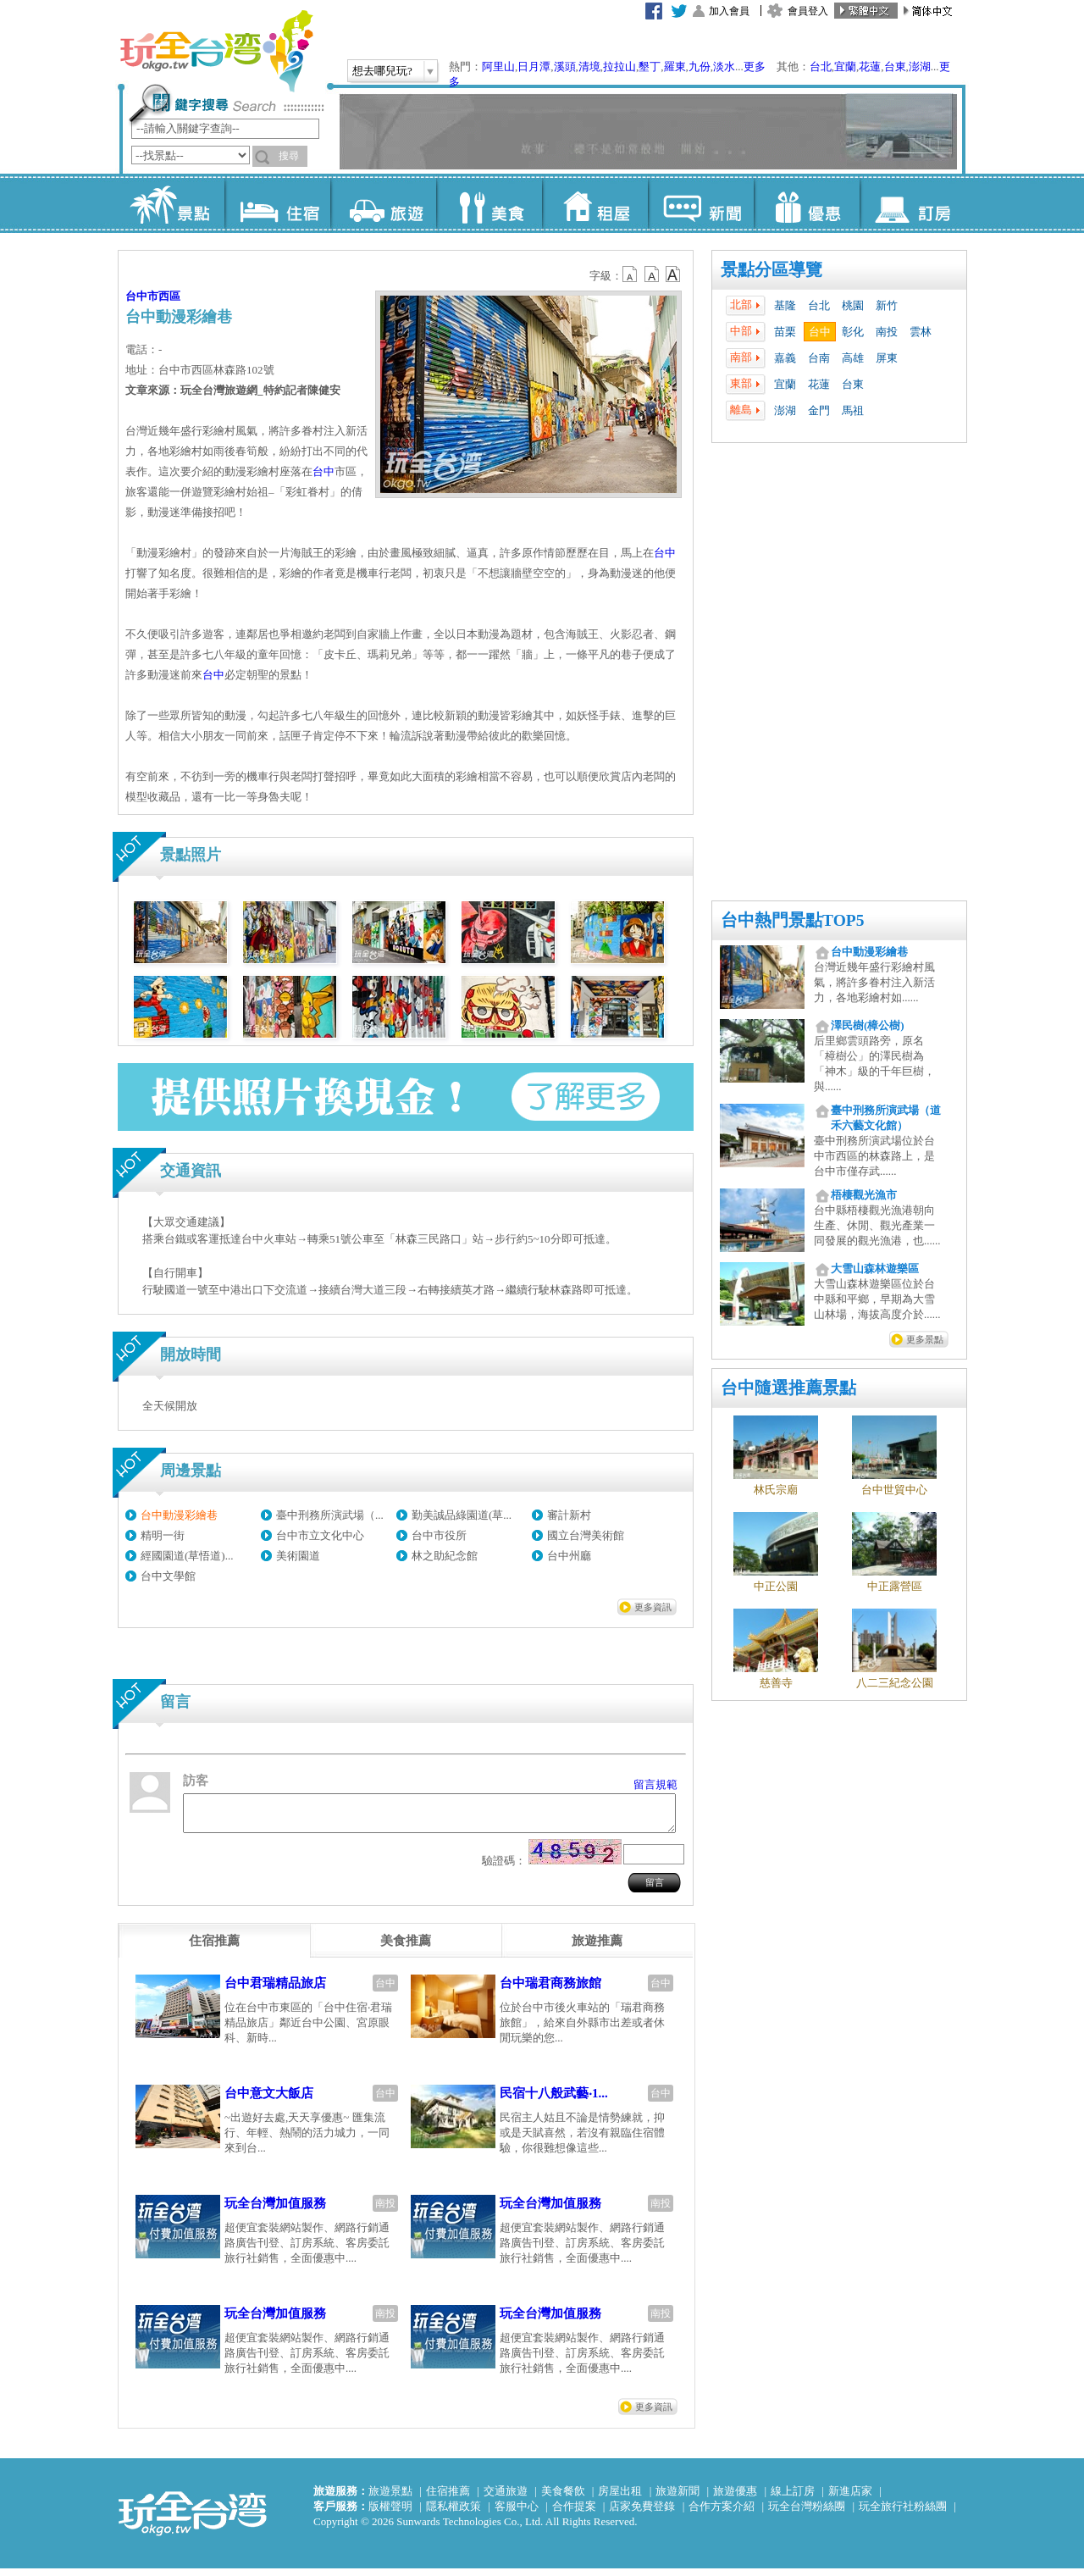  I want to click on 台中州廳, so click(569, 1555).